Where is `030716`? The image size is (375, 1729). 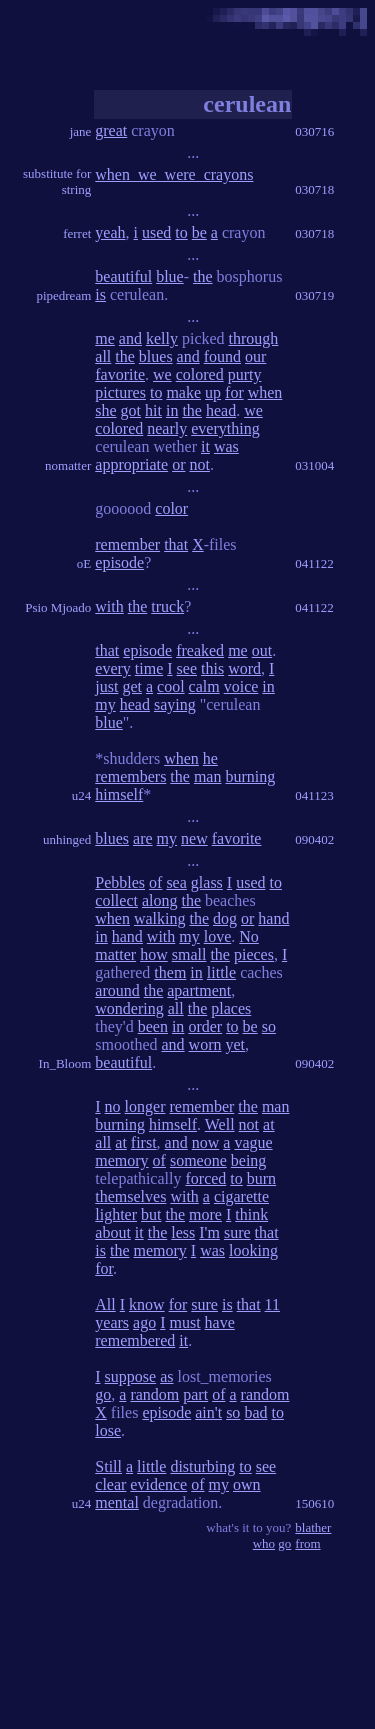
030716 is located at coordinates (314, 131).